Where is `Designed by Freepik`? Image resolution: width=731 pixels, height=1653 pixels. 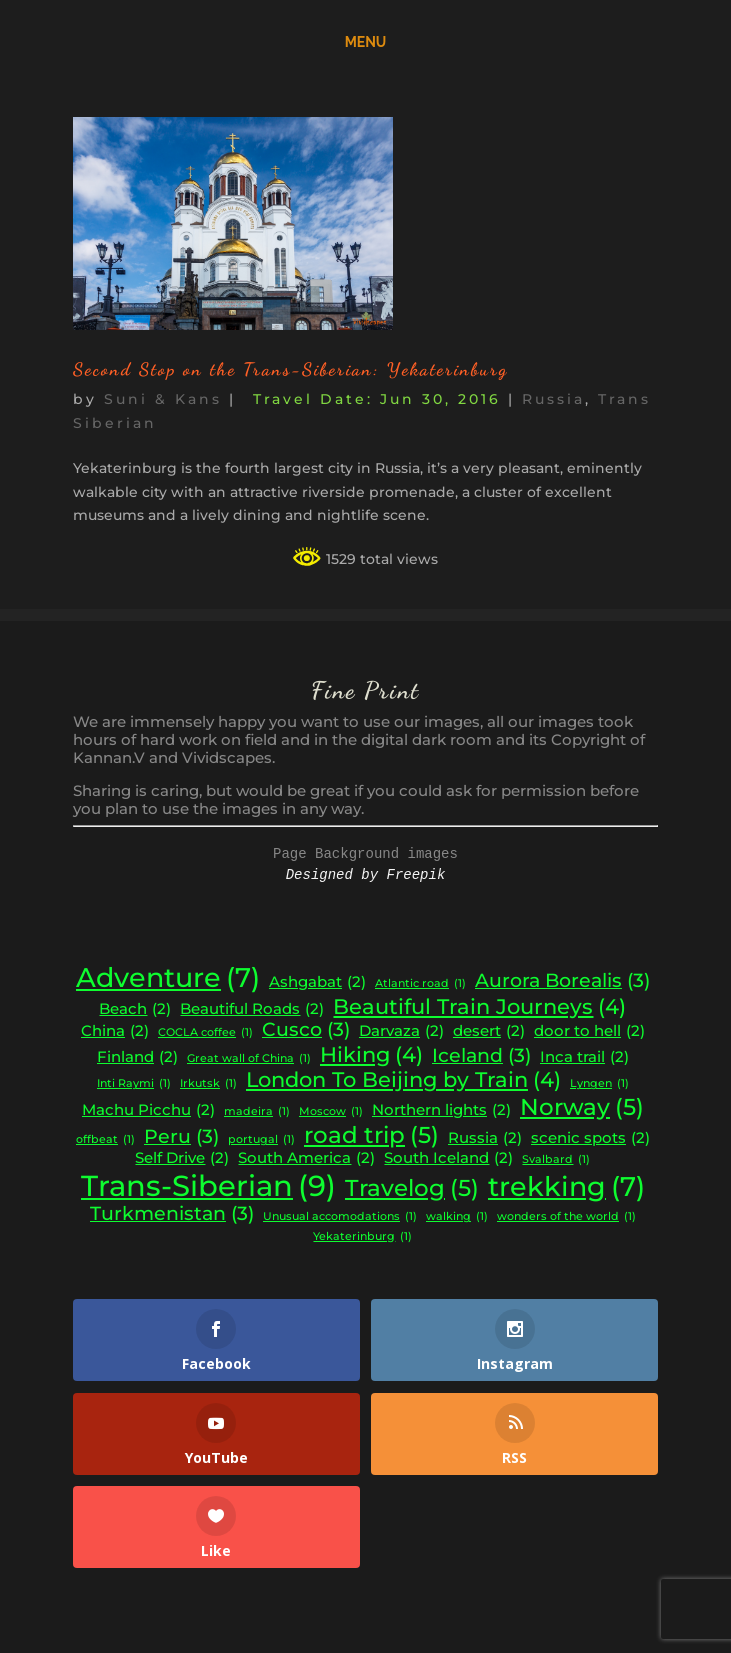
Designed by Freepik is located at coordinates (366, 875).